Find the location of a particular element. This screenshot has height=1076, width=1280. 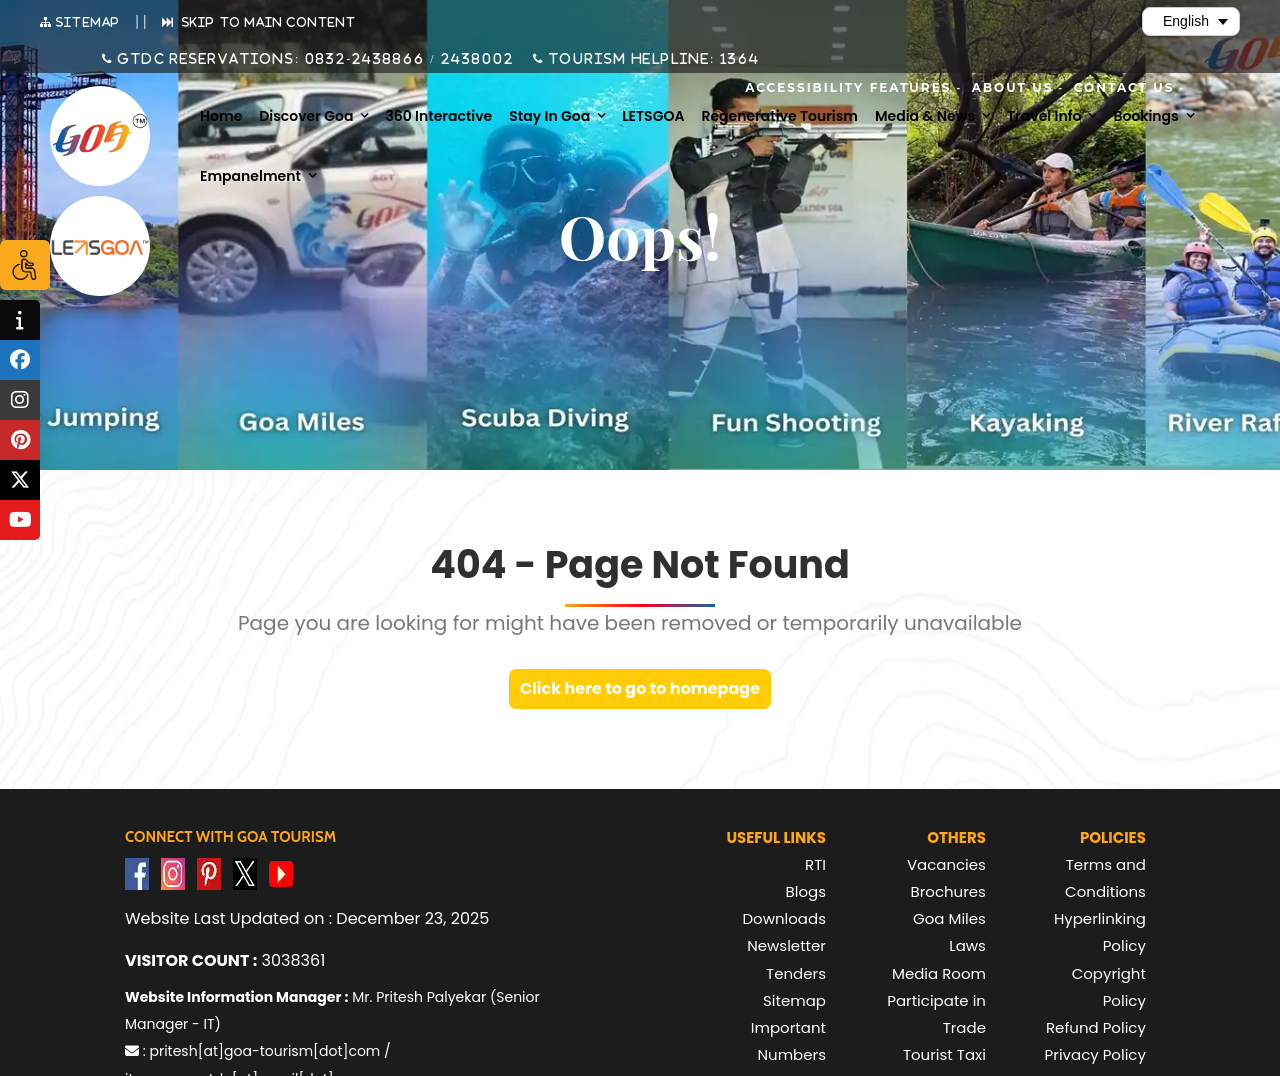

Stay in Goa [menuitem] is located at coordinates (549, 116).